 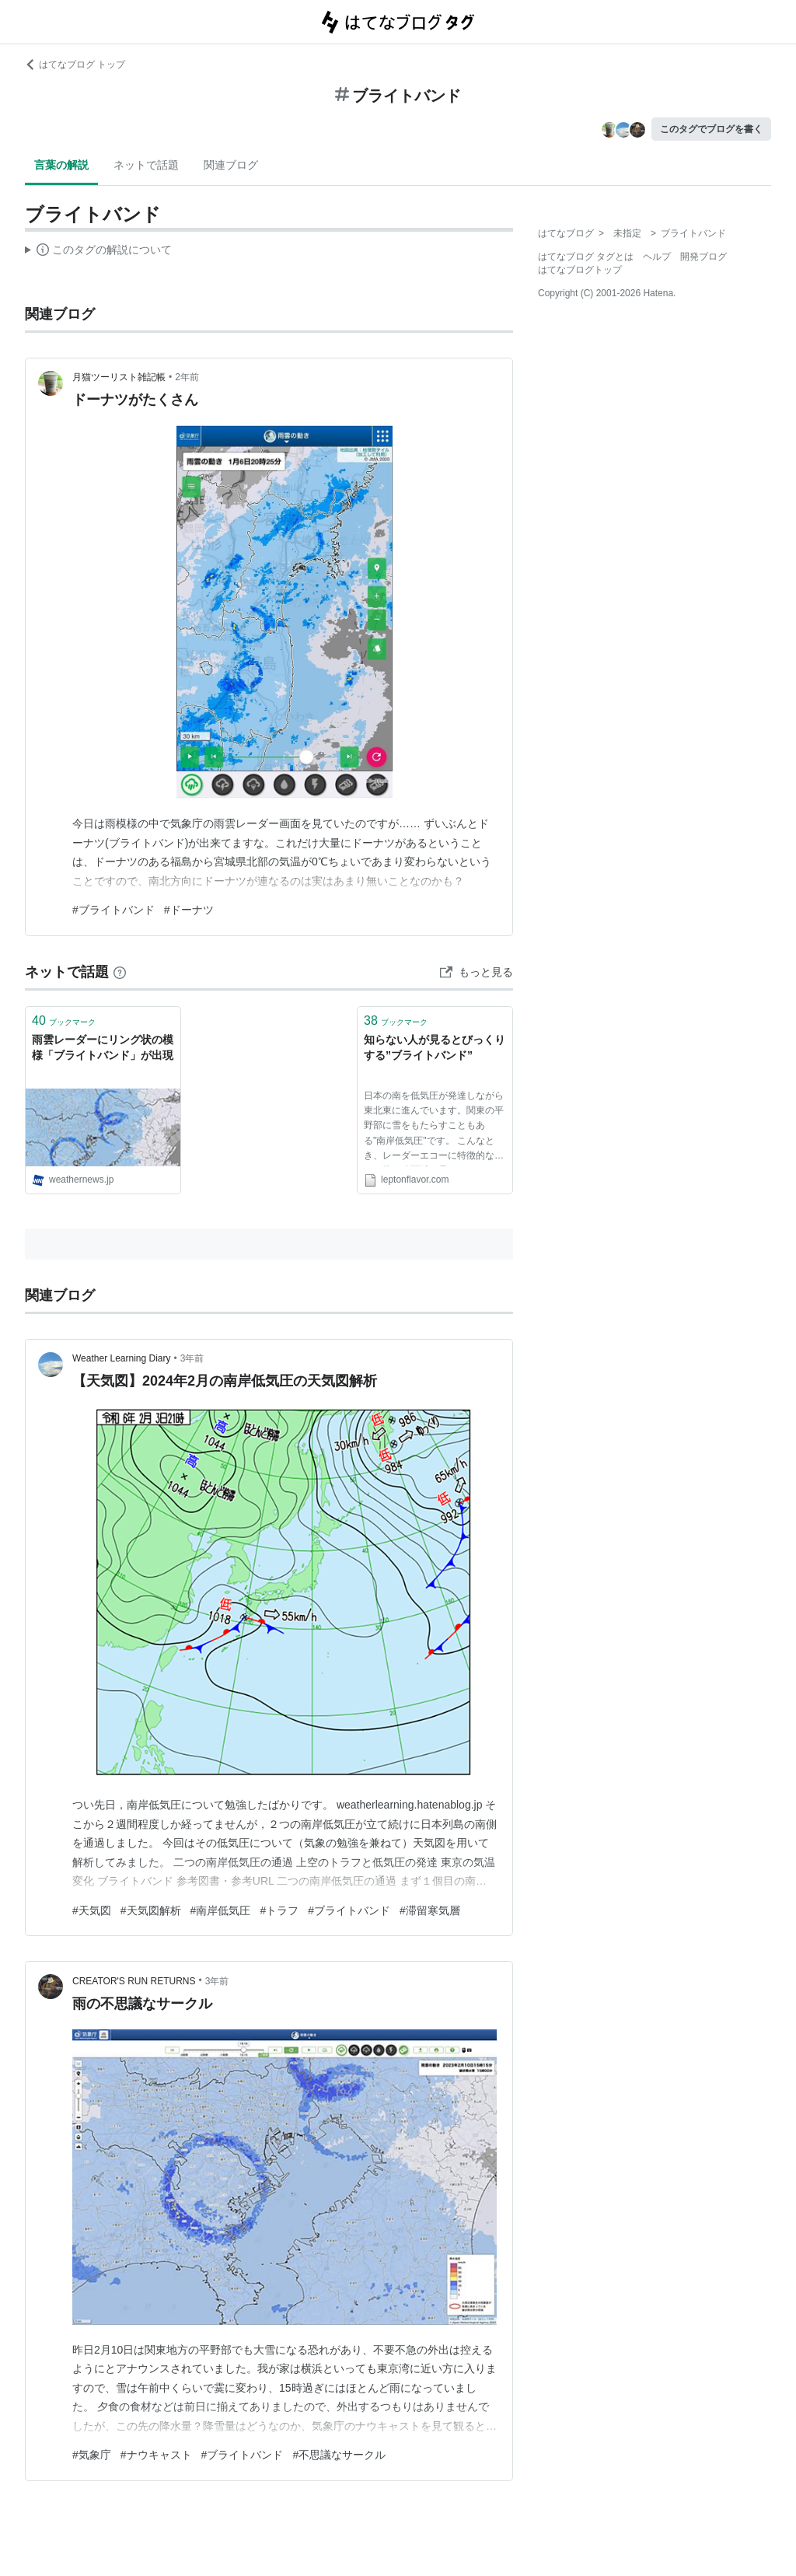 What do you see at coordinates (231, 165) in the screenshot?
I see `関連ブログ` at bounding box center [231, 165].